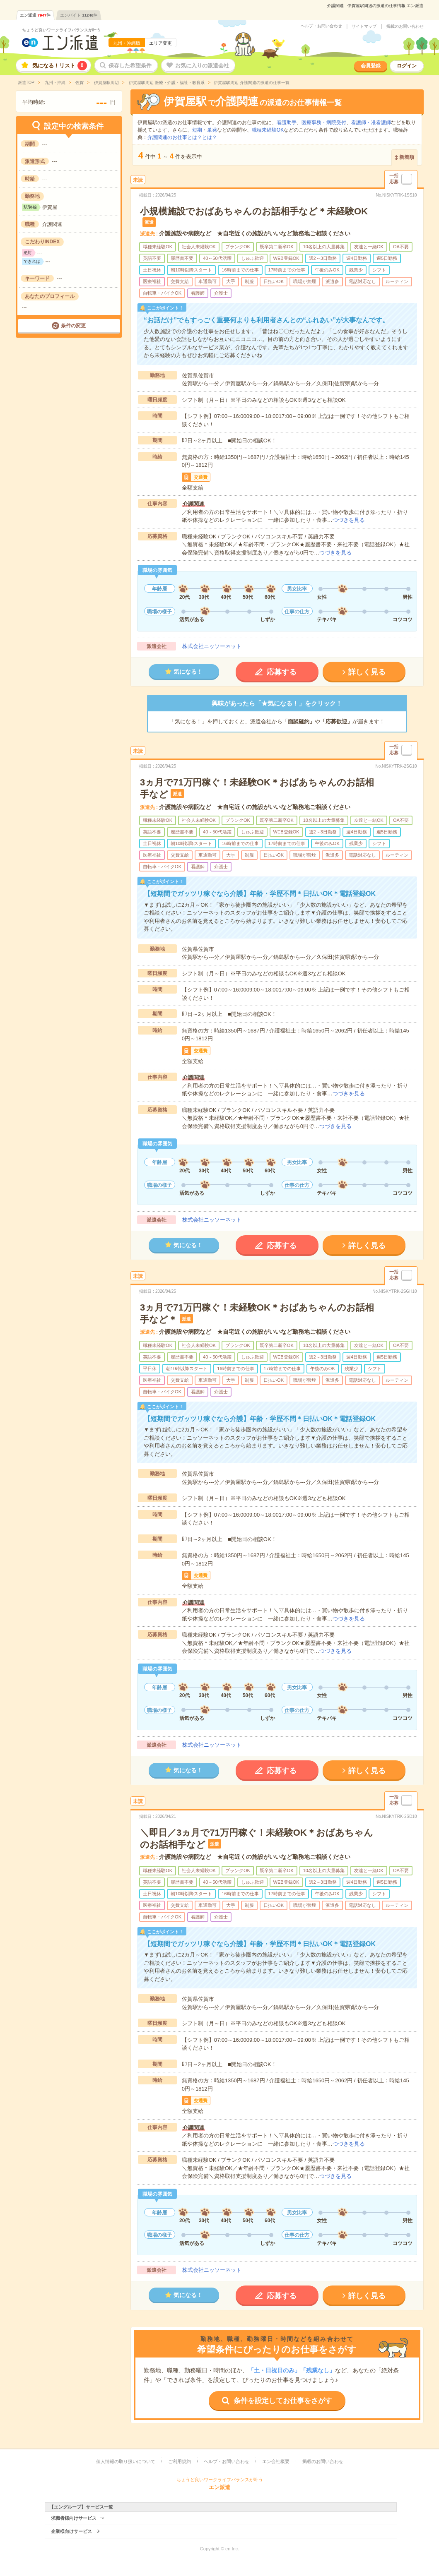 The image size is (439, 2576). Describe the element at coordinates (371, 122) in the screenshot. I see `看護師・准看護師` at that location.